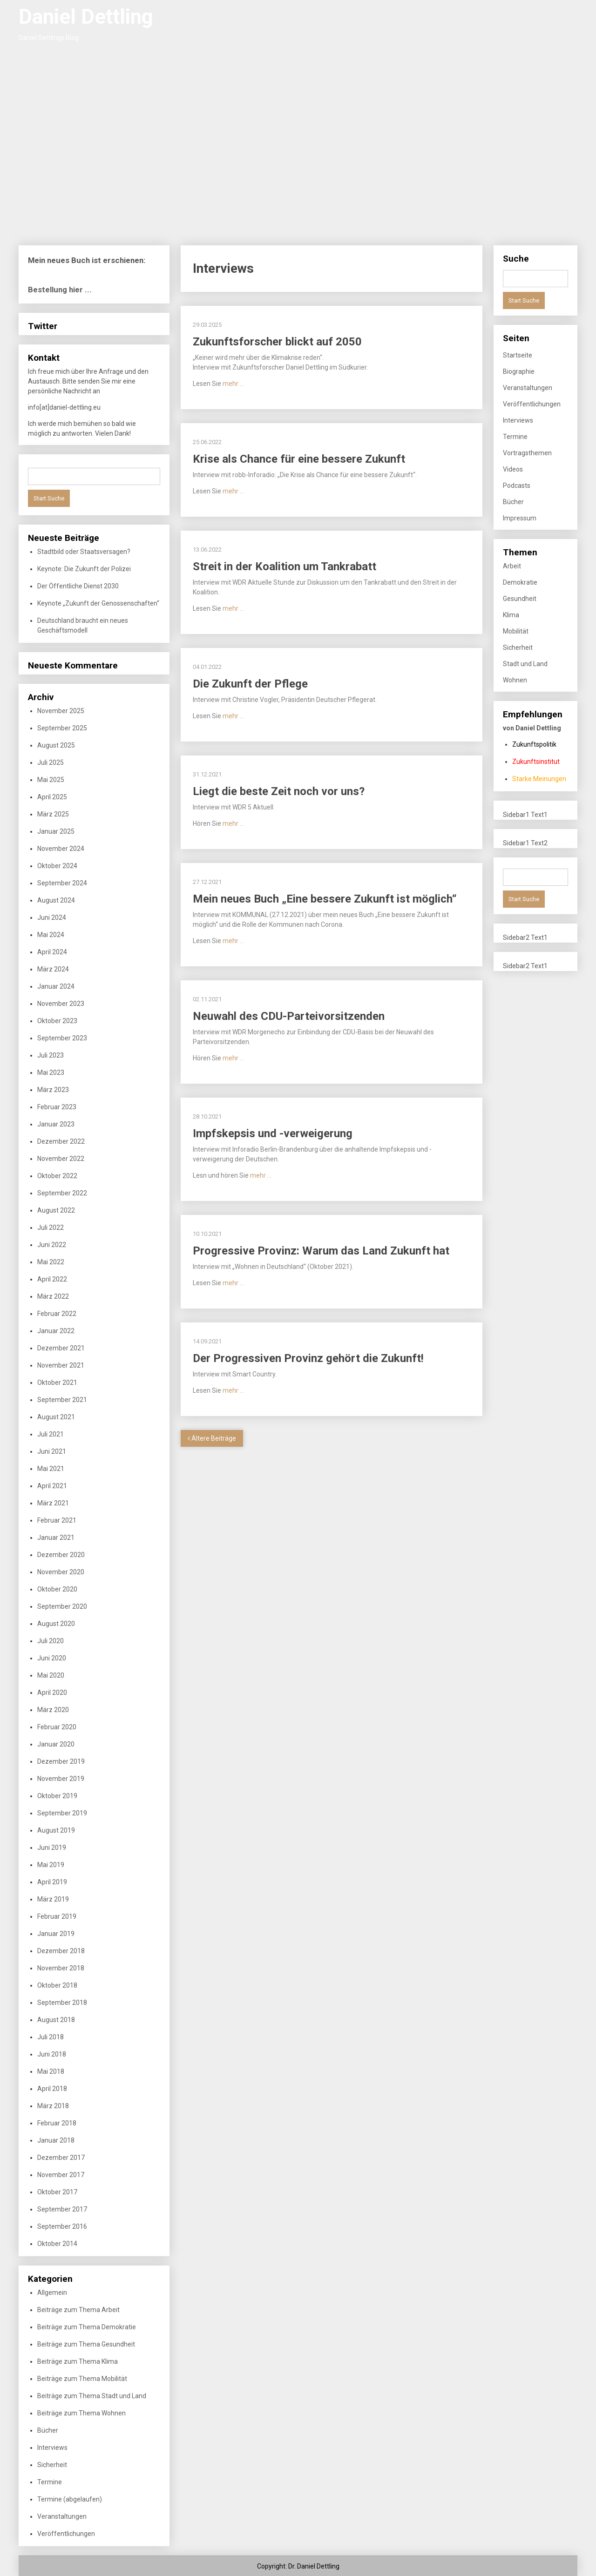 This screenshot has width=596, height=2576. I want to click on Juni 2024, so click(51, 917).